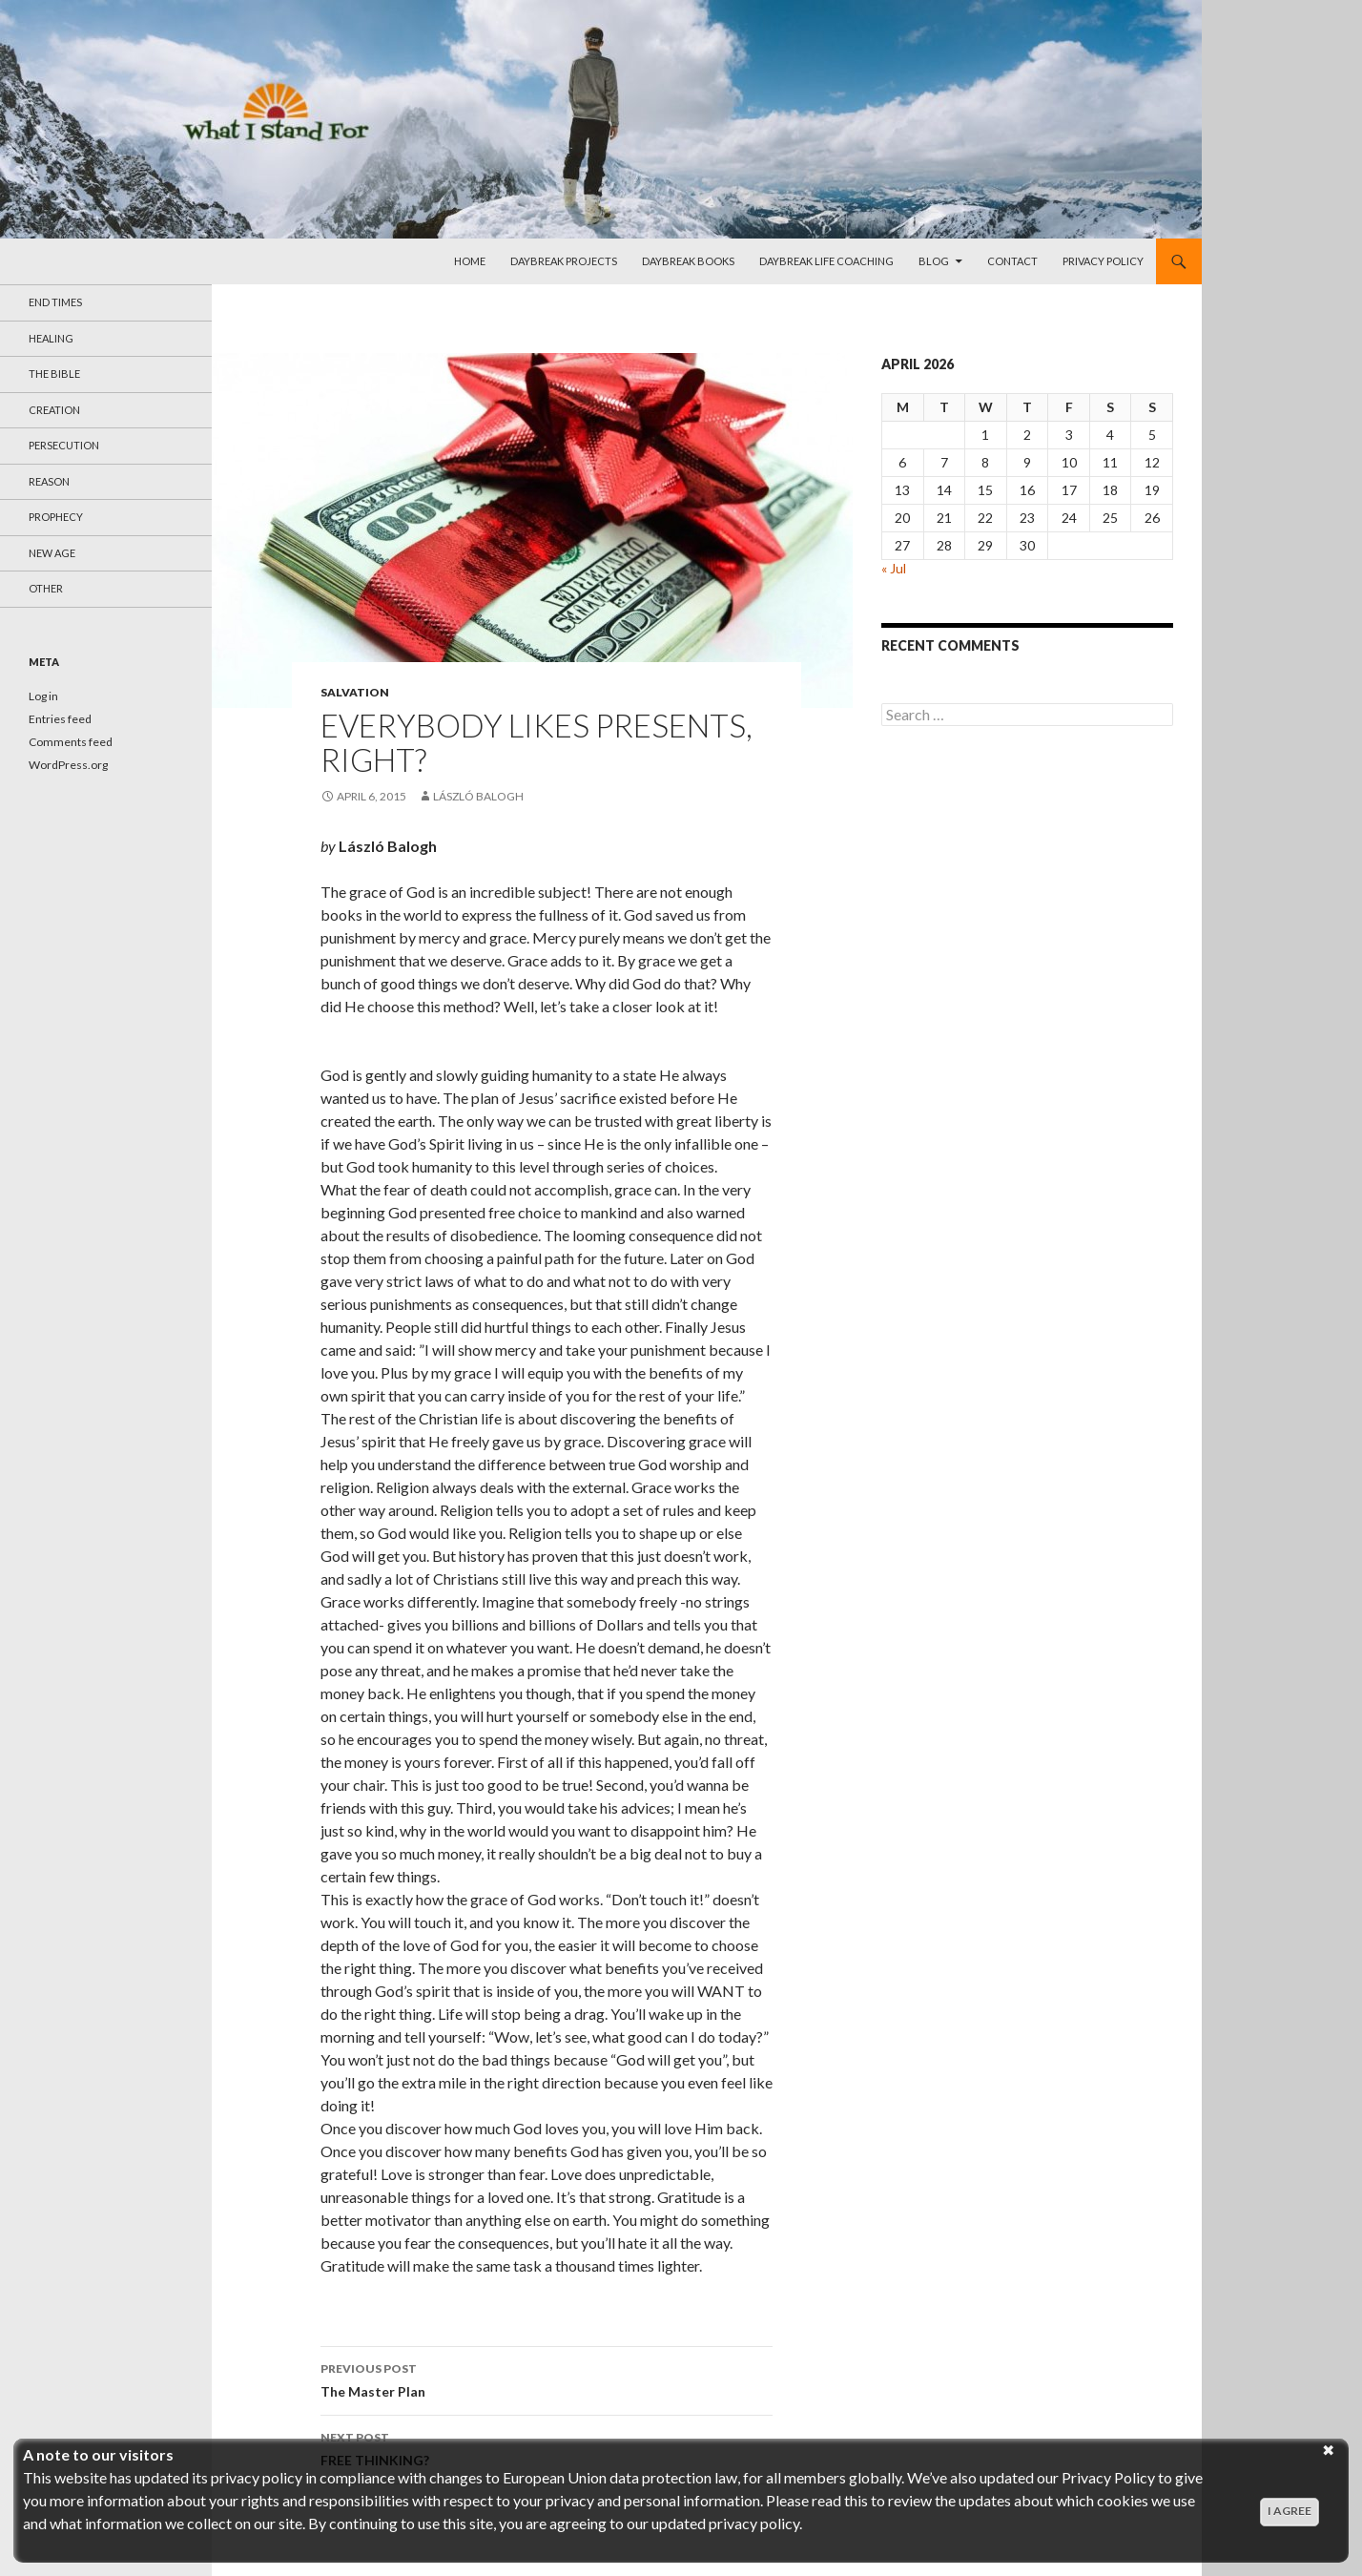  What do you see at coordinates (478, 796) in the screenshot?
I see `László Balogh` at bounding box center [478, 796].